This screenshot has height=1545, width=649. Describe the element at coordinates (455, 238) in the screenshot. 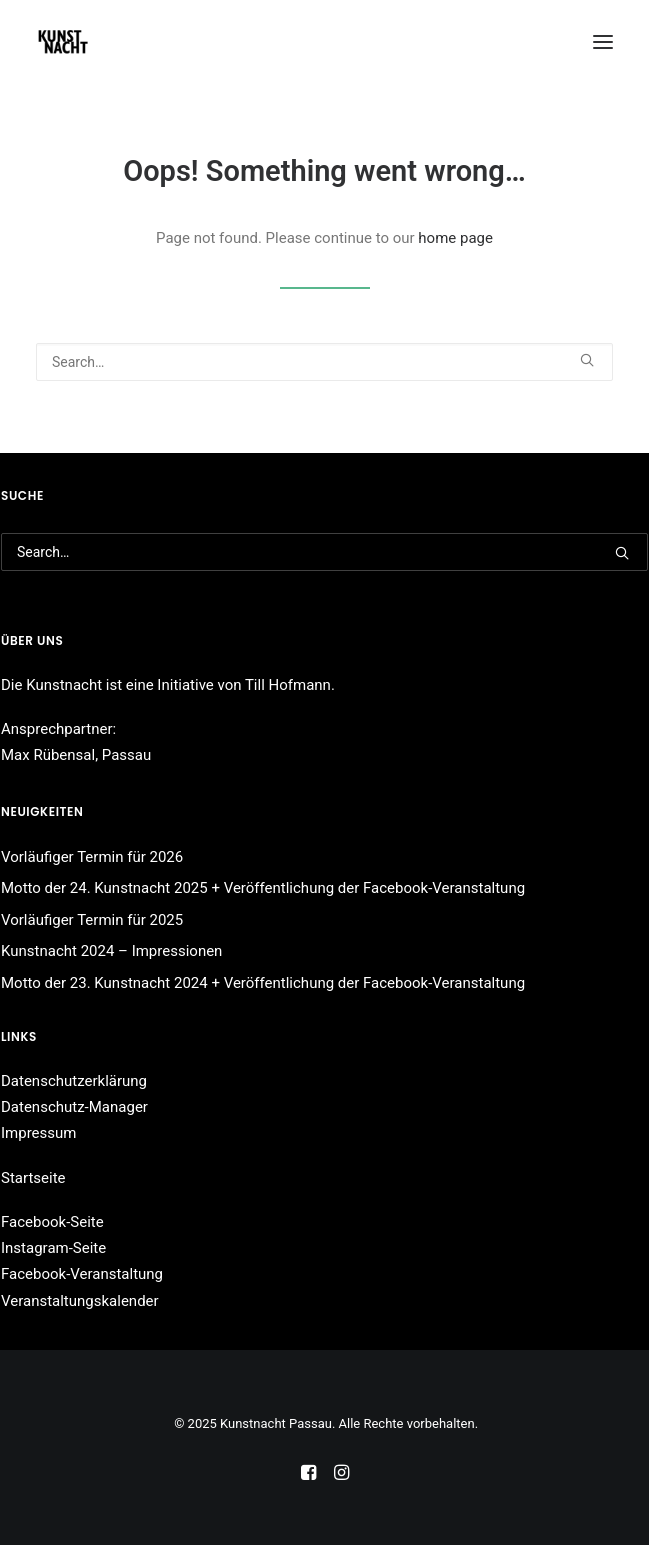

I see `home page` at that location.